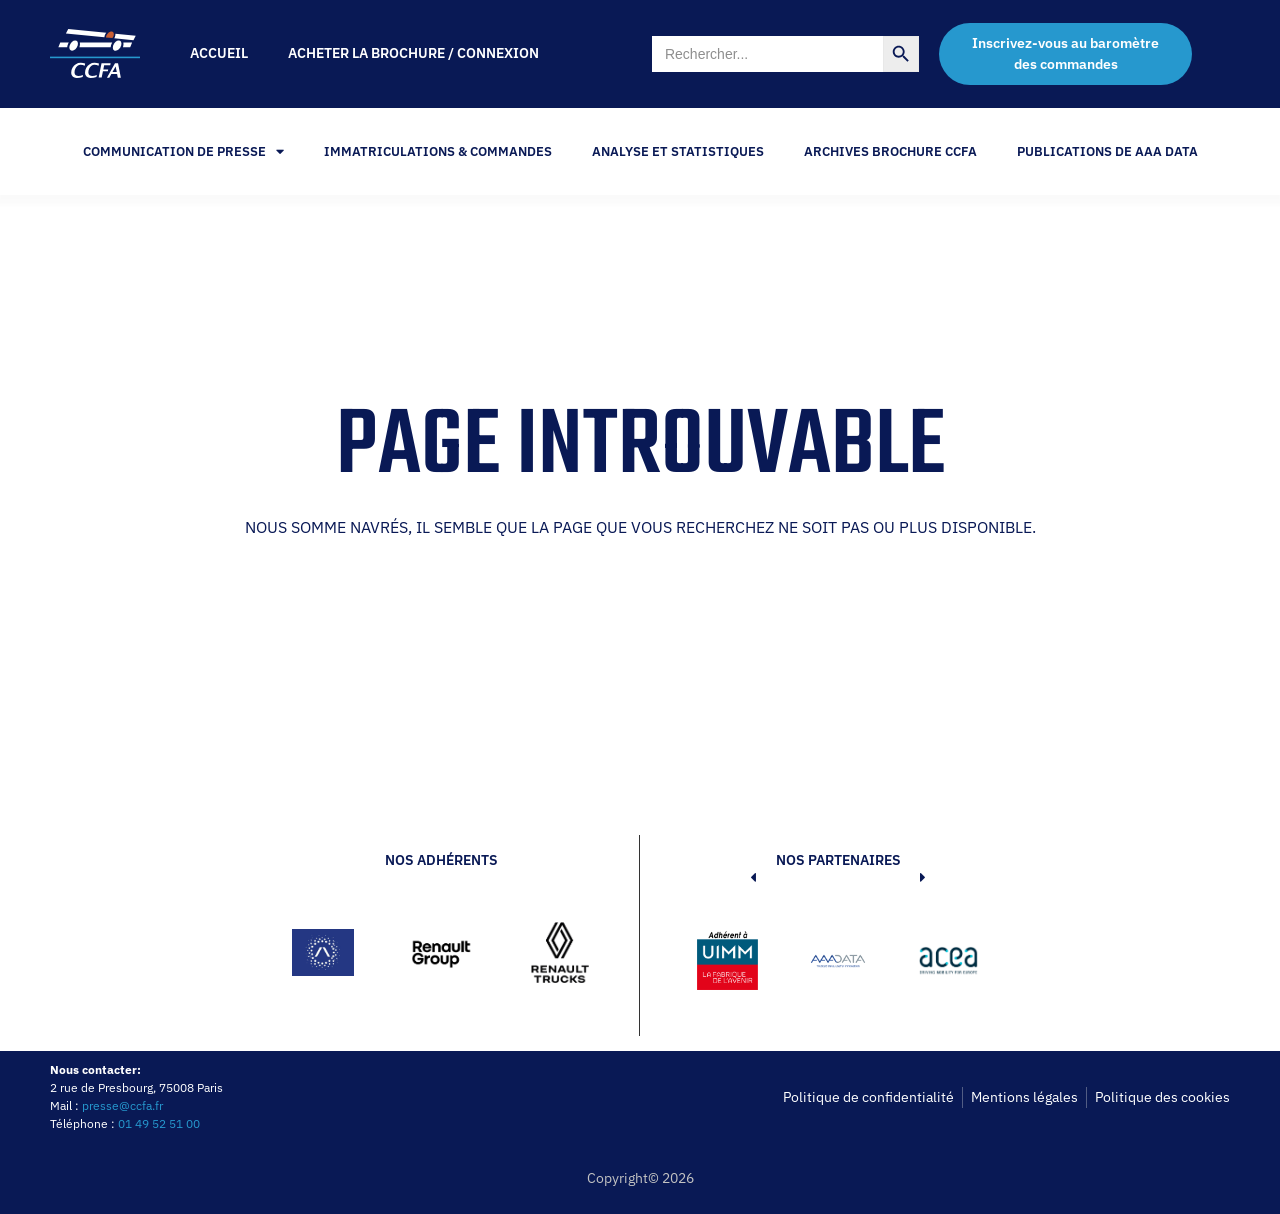 This screenshot has height=1214, width=1280. What do you see at coordinates (122, 1105) in the screenshot?
I see `presse@ccfa.fr` at bounding box center [122, 1105].